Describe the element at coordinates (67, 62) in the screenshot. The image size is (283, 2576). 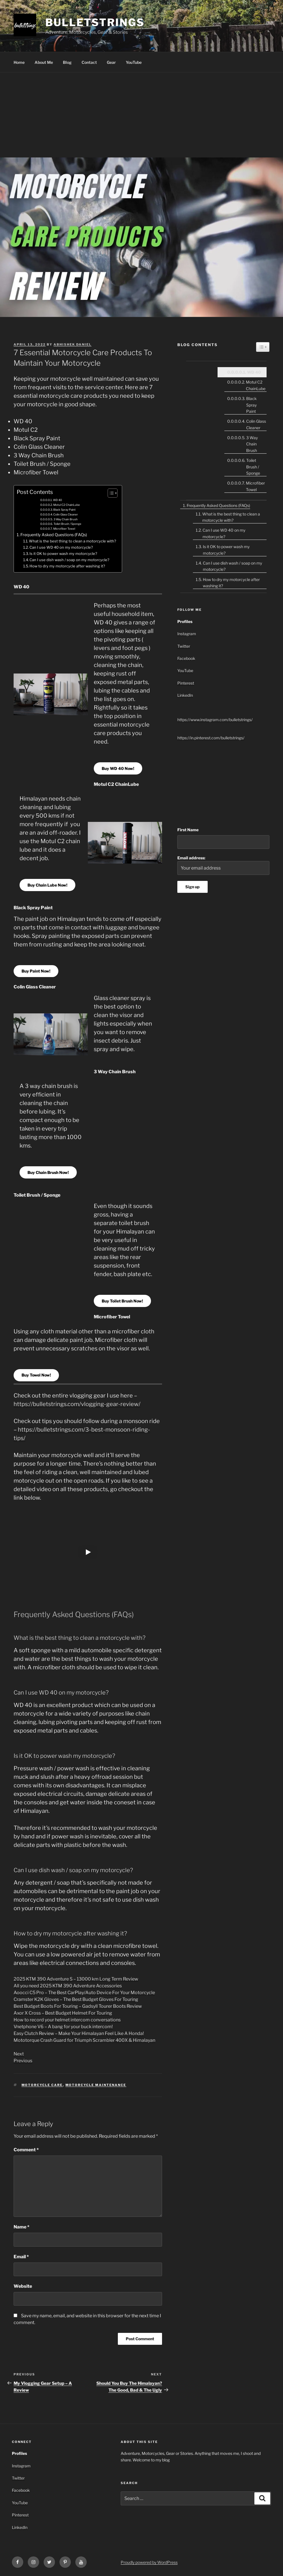
I see `Blog` at that location.